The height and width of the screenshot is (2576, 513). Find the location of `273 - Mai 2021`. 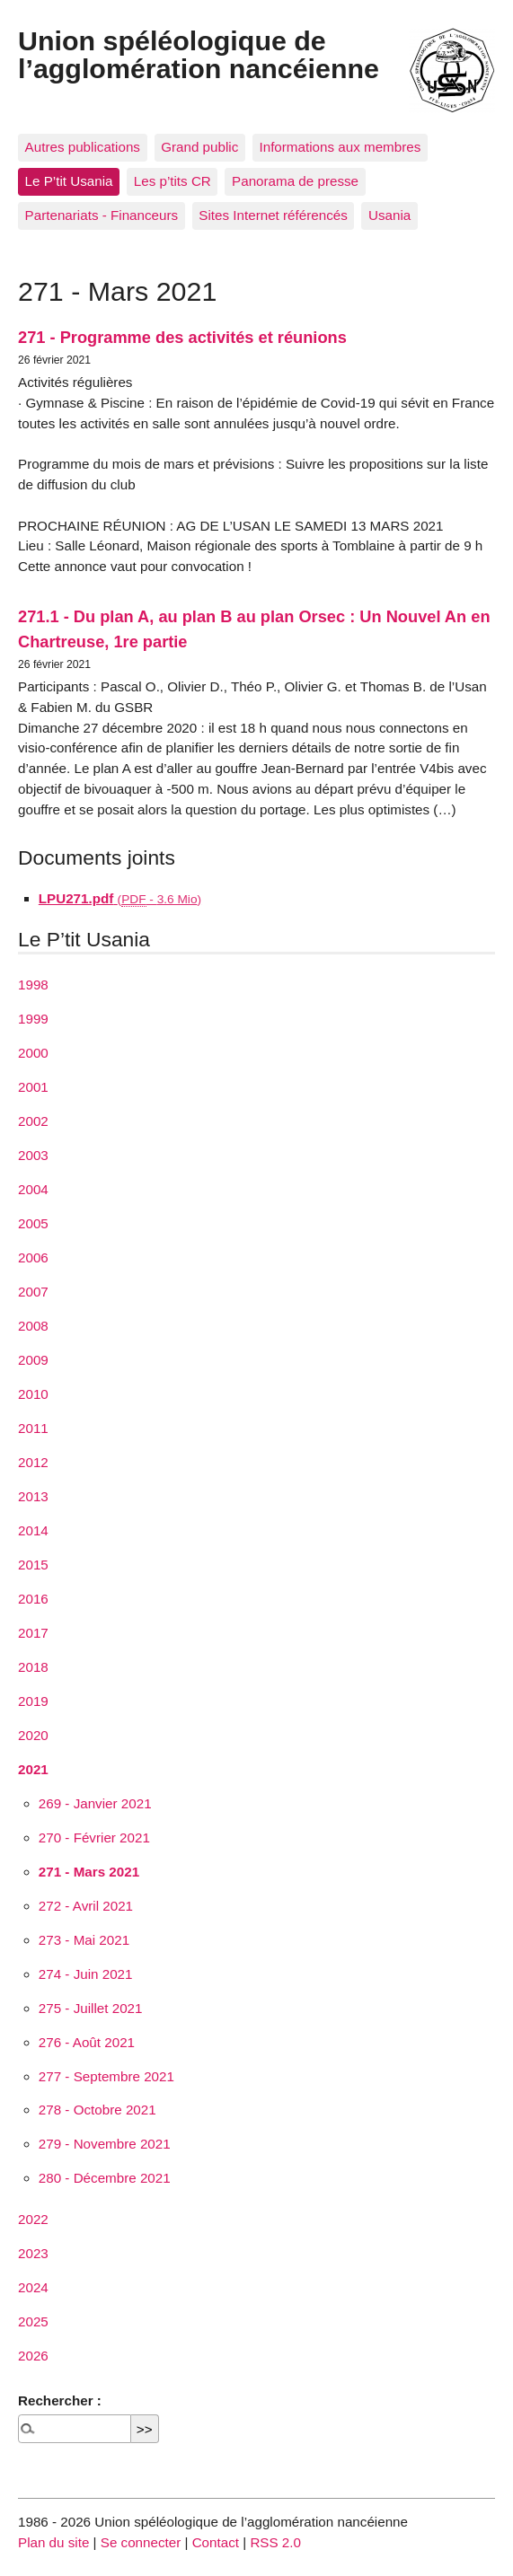

273 - Mai 2021 is located at coordinates (84, 1939).